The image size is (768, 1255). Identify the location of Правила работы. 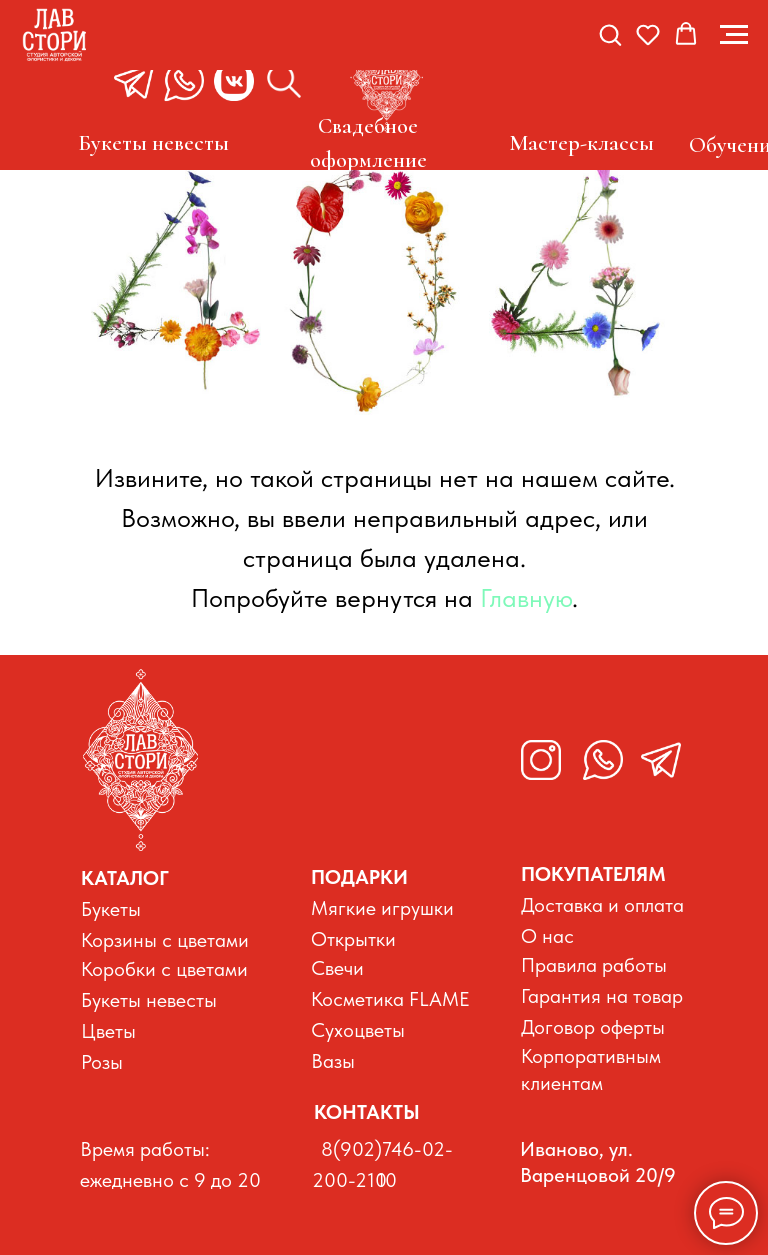
(594, 965).